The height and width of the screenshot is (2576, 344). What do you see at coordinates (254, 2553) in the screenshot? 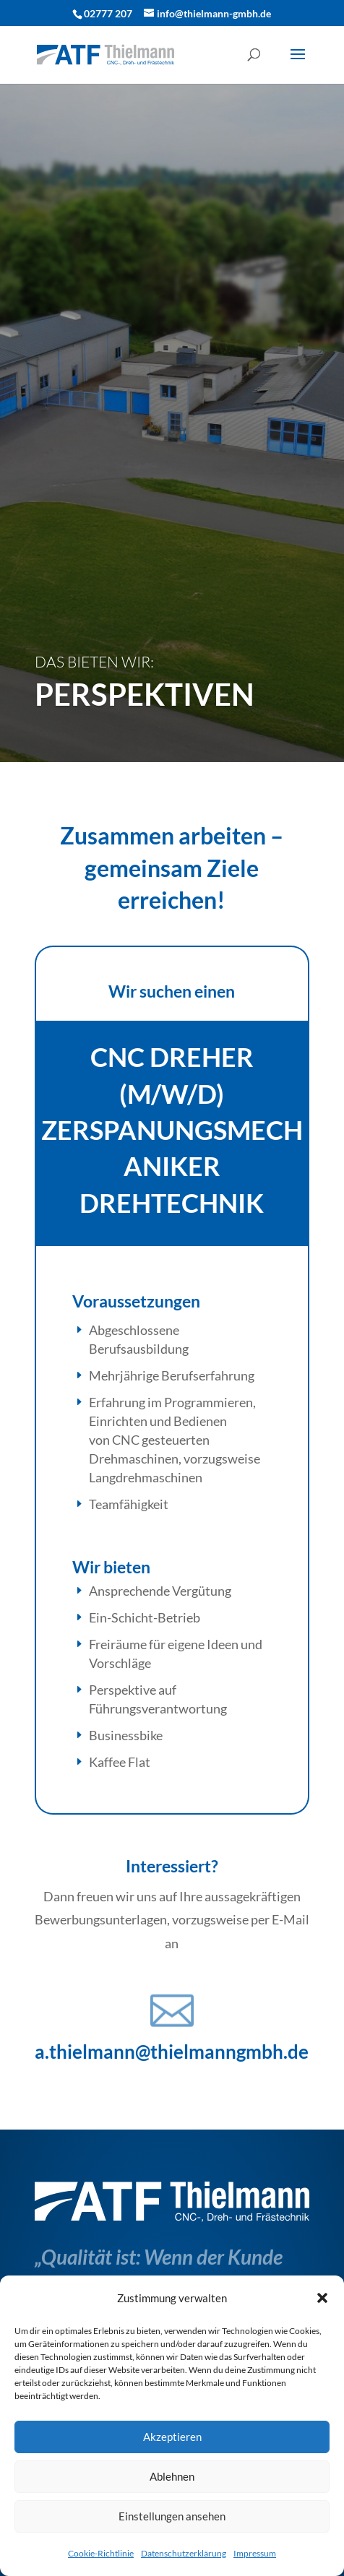
I see `Impressum` at bounding box center [254, 2553].